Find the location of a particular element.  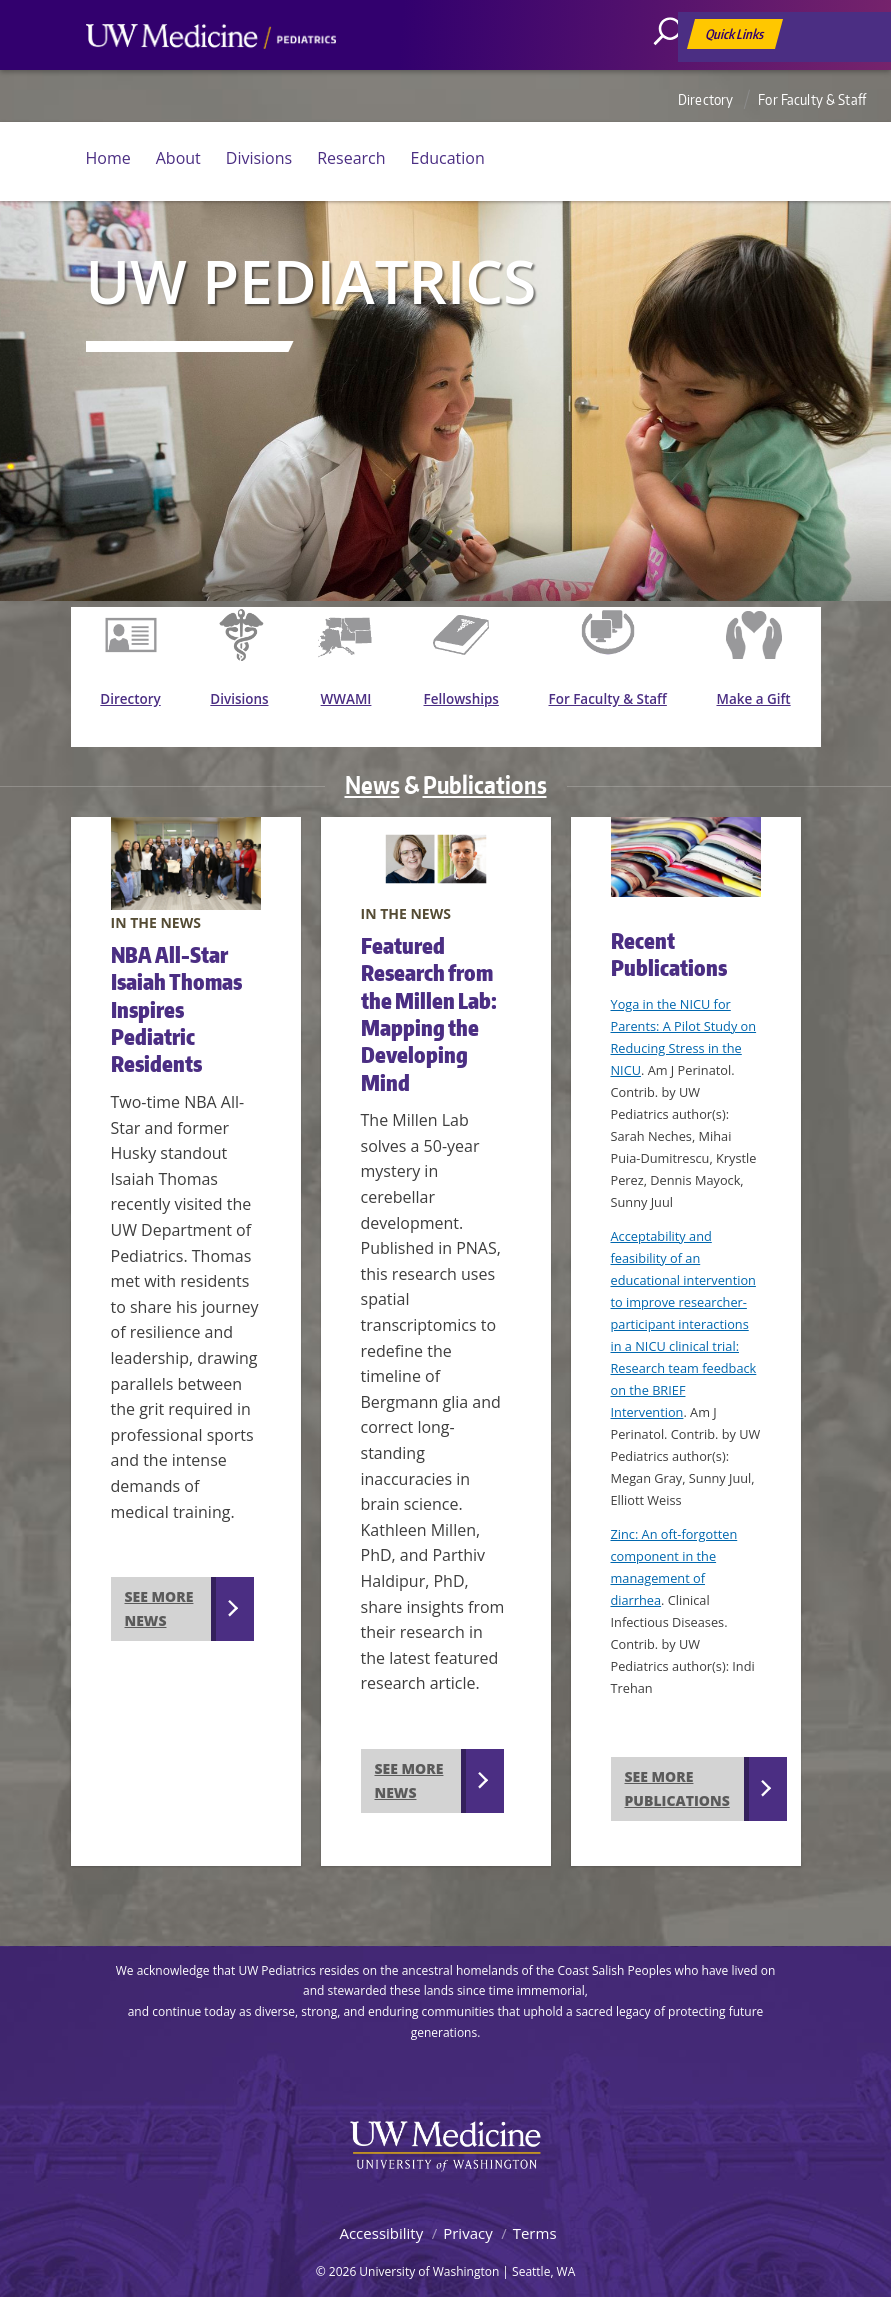

Education is located at coordinates (448, 158).